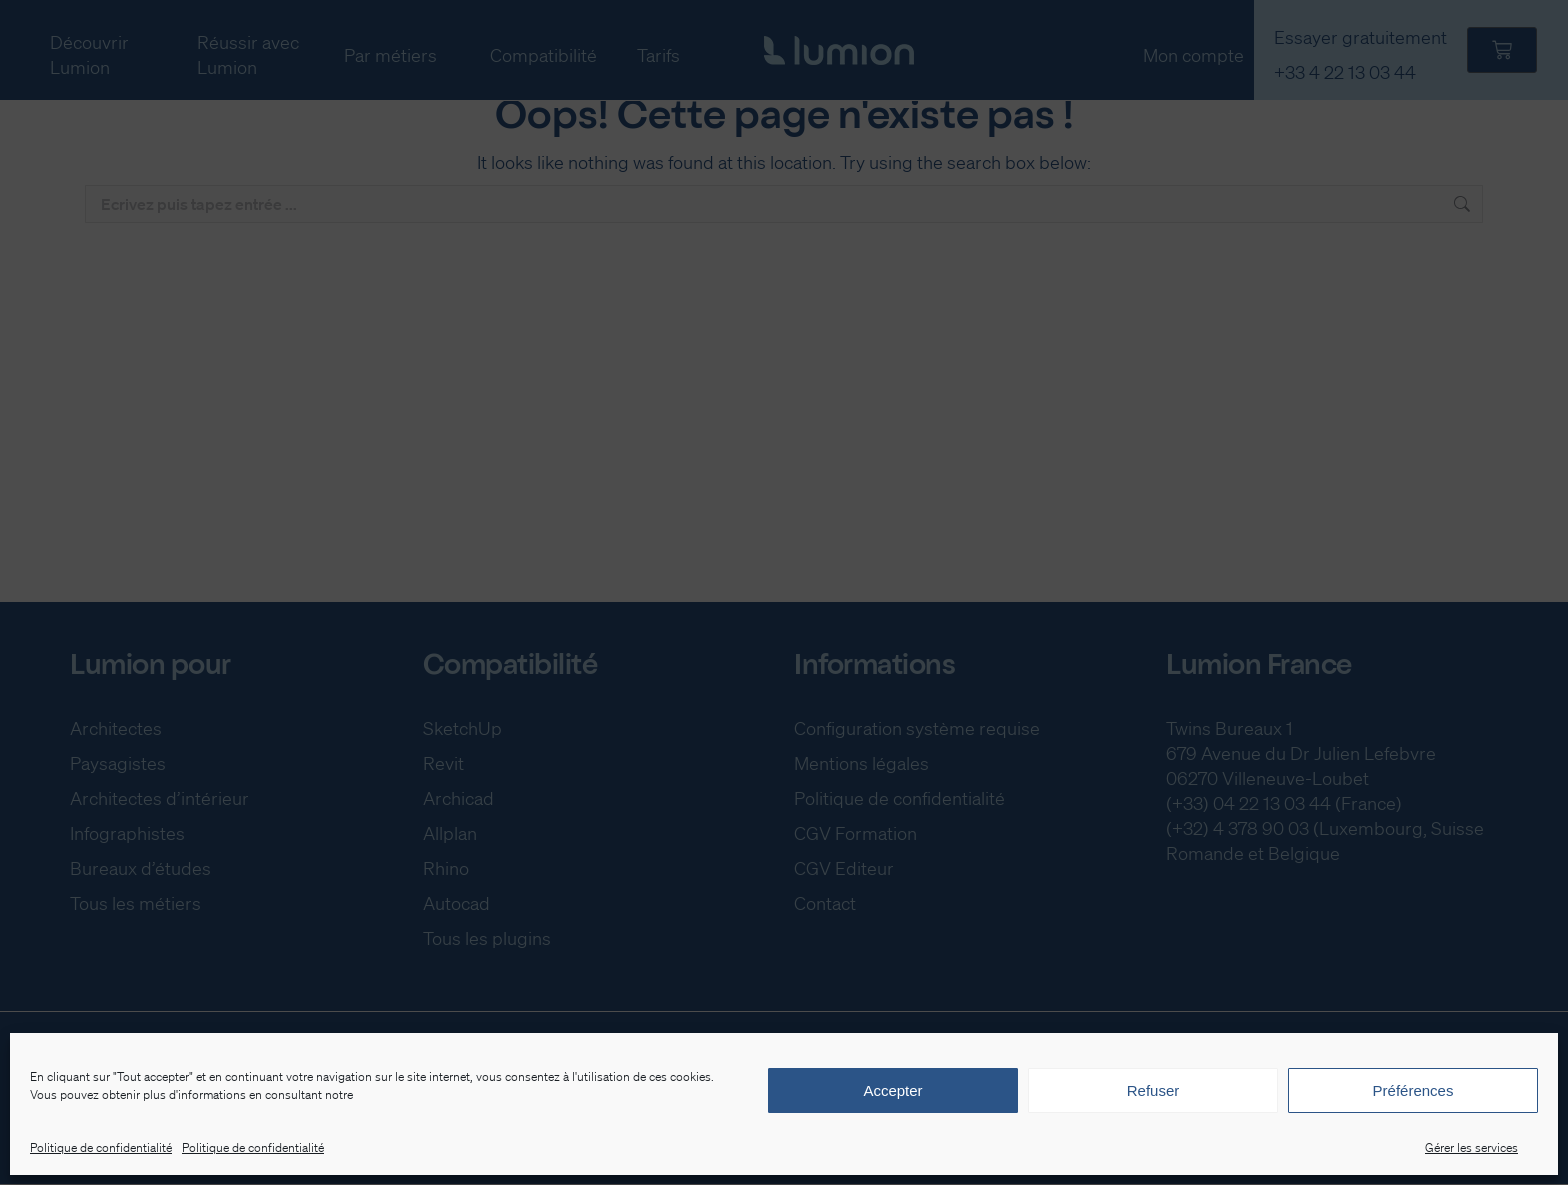 This screenshot has width=1568, height=1185. Describe the element at coordinates (892, 1090) in the screenshot. I see `Accepter` at that location.